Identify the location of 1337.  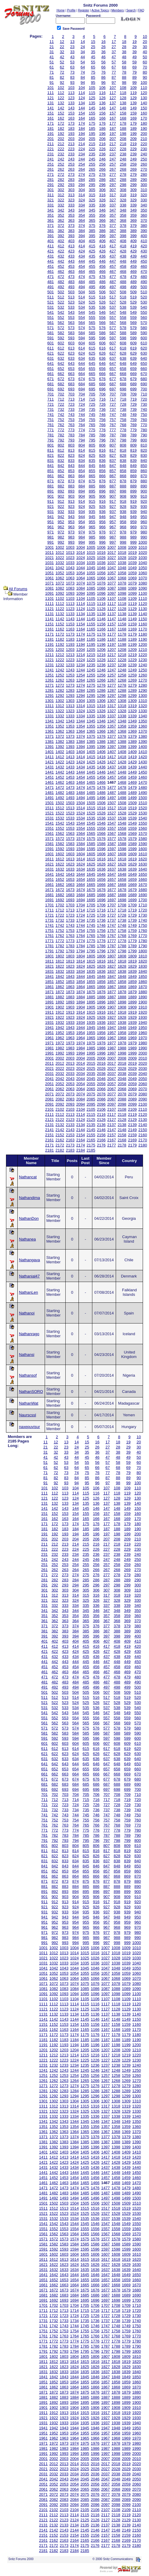
(111, 716).